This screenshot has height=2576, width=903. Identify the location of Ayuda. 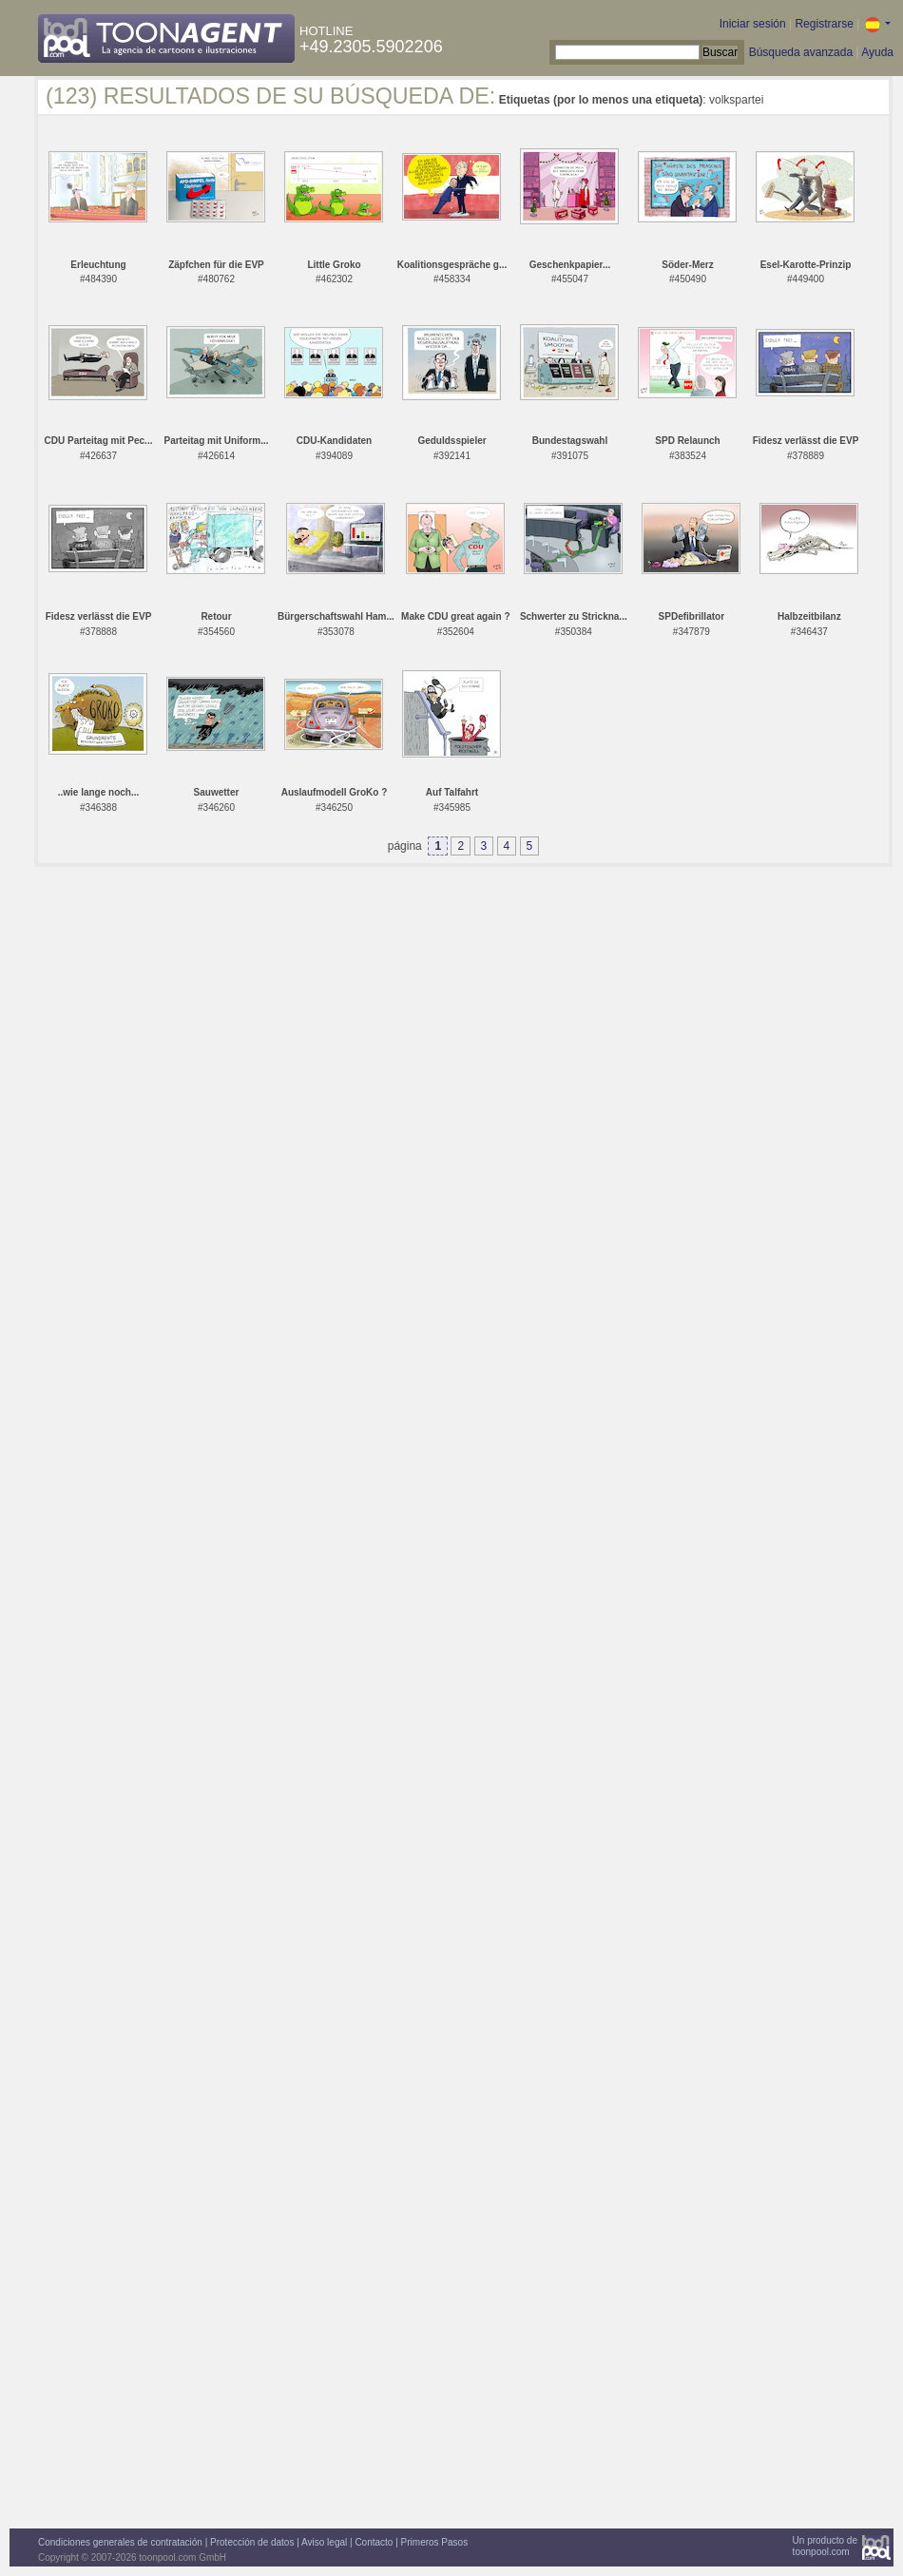
(877, 52).